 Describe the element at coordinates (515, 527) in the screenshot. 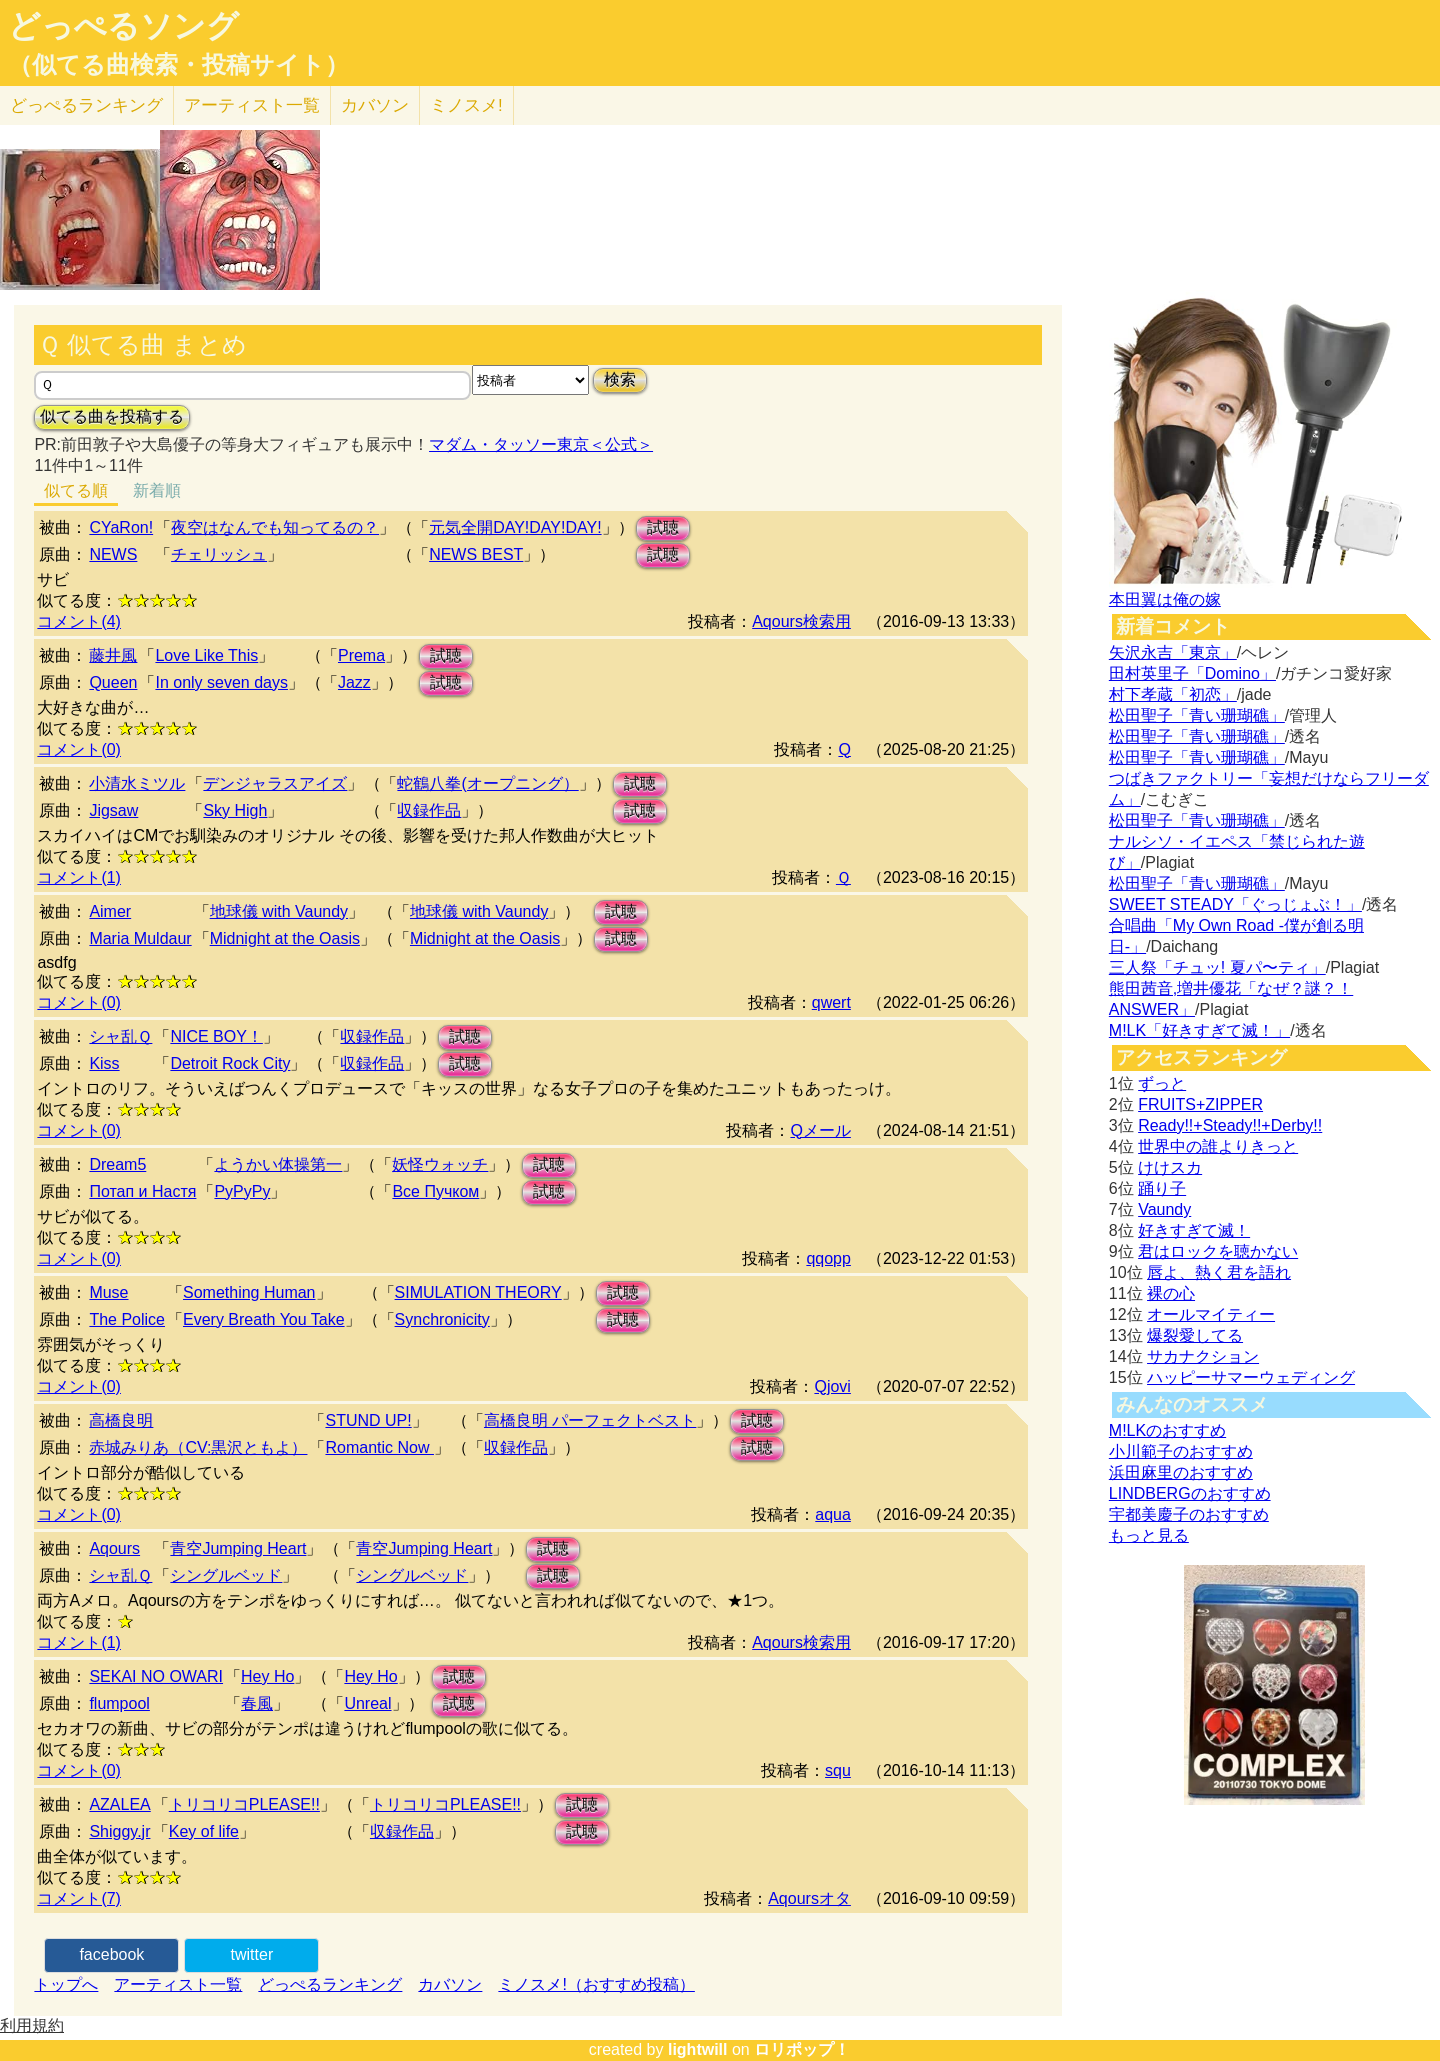

I see `元気全開DAY!DAY!DAY!` at that location.